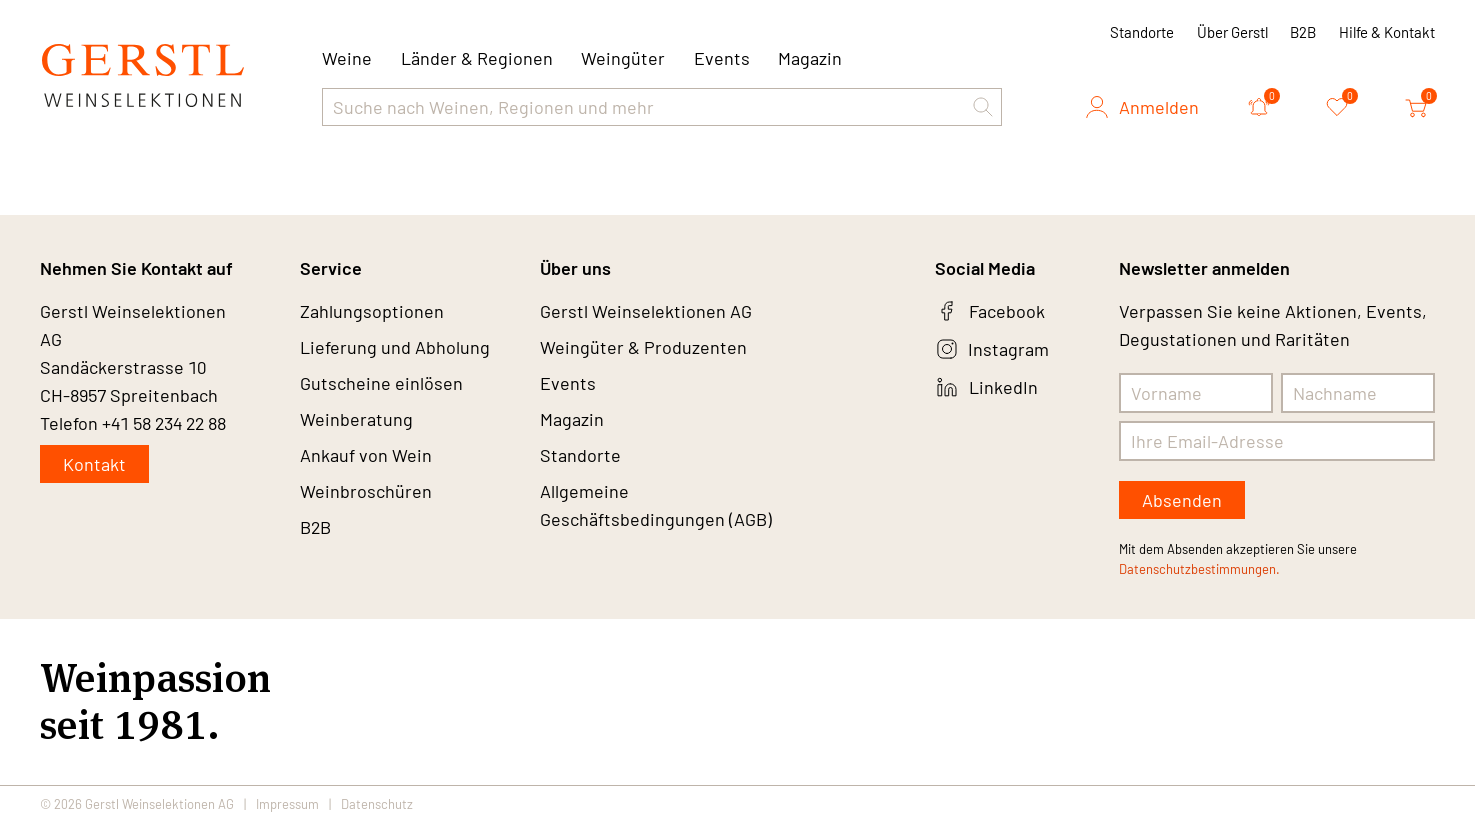  What do you see at coordinates (94, 464) in the screenshot?
I see `Kontakt` at bounding box center [94, 464].